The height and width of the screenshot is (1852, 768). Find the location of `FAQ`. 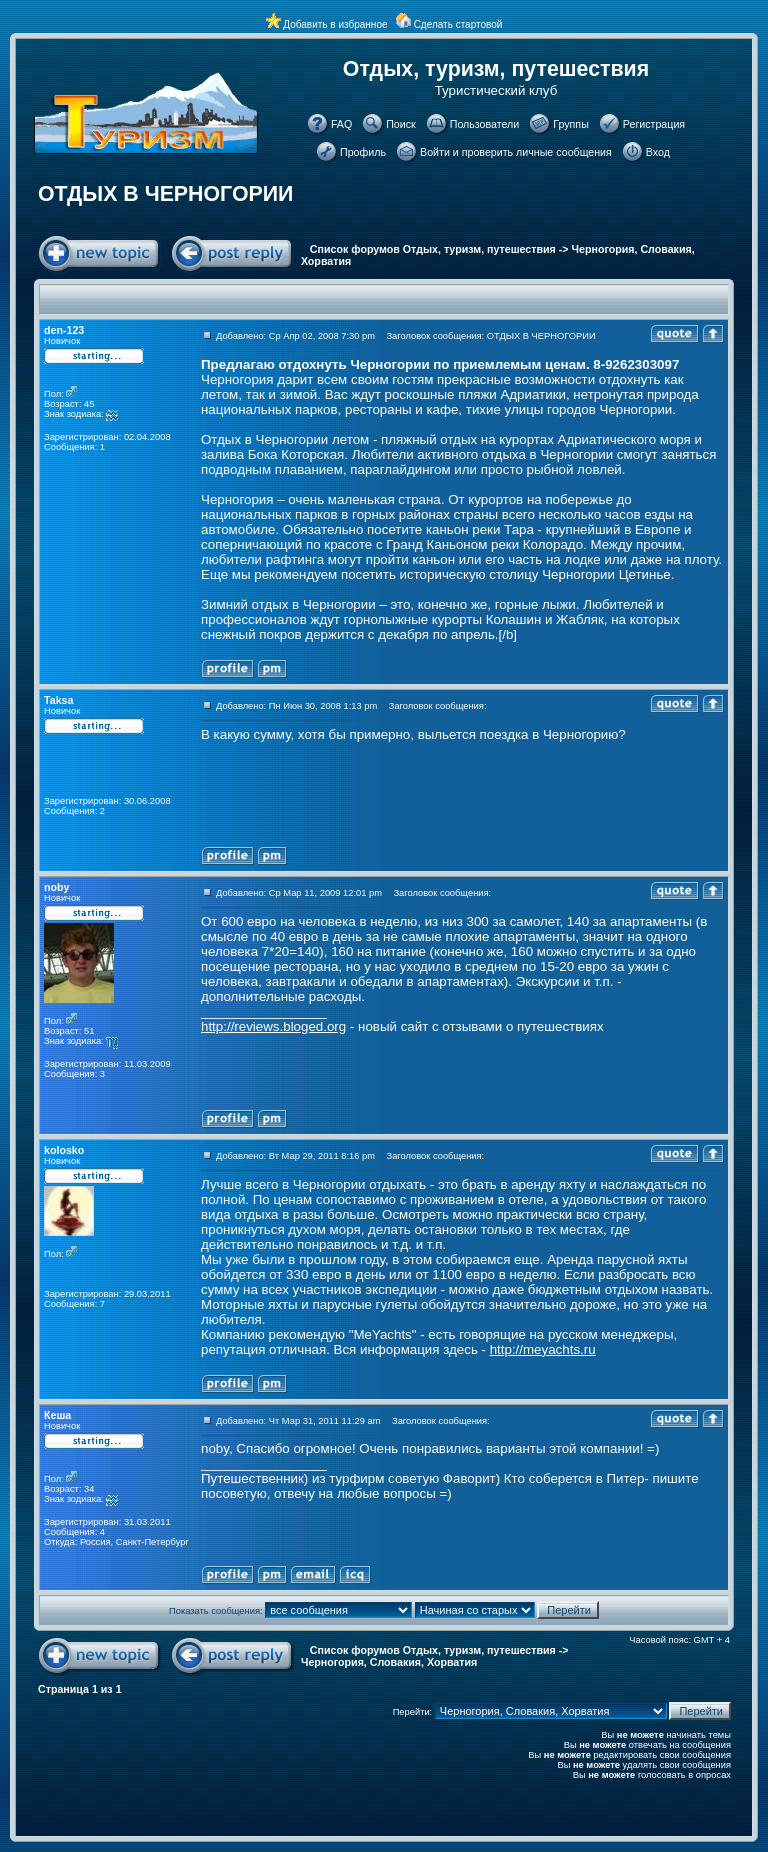

FAQ is located at coordinates (341, 124).